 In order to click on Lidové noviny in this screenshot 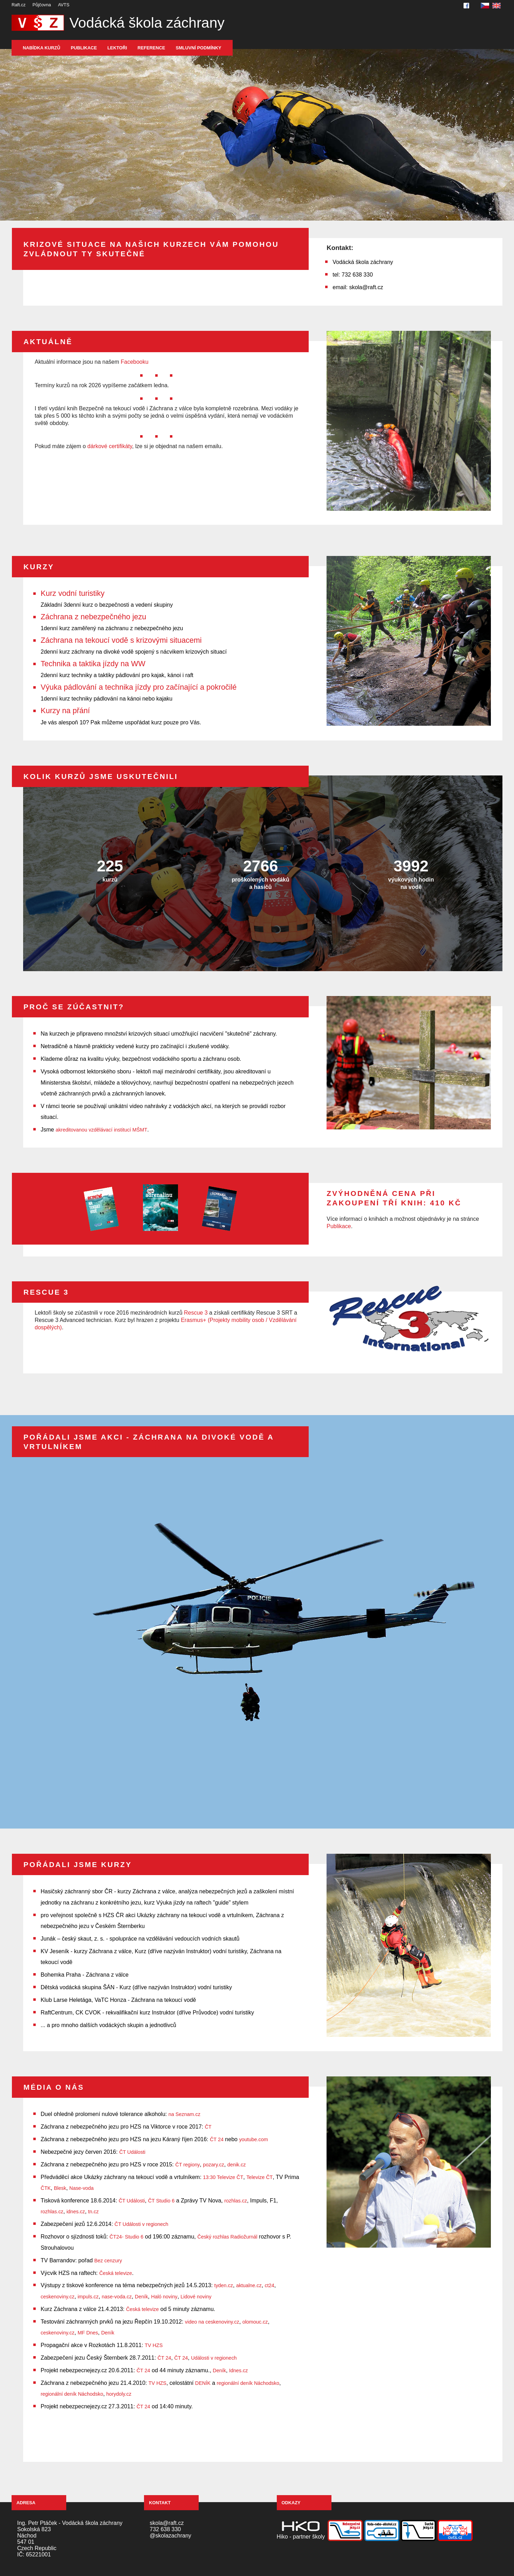, I will do `click(195, 2296)`.